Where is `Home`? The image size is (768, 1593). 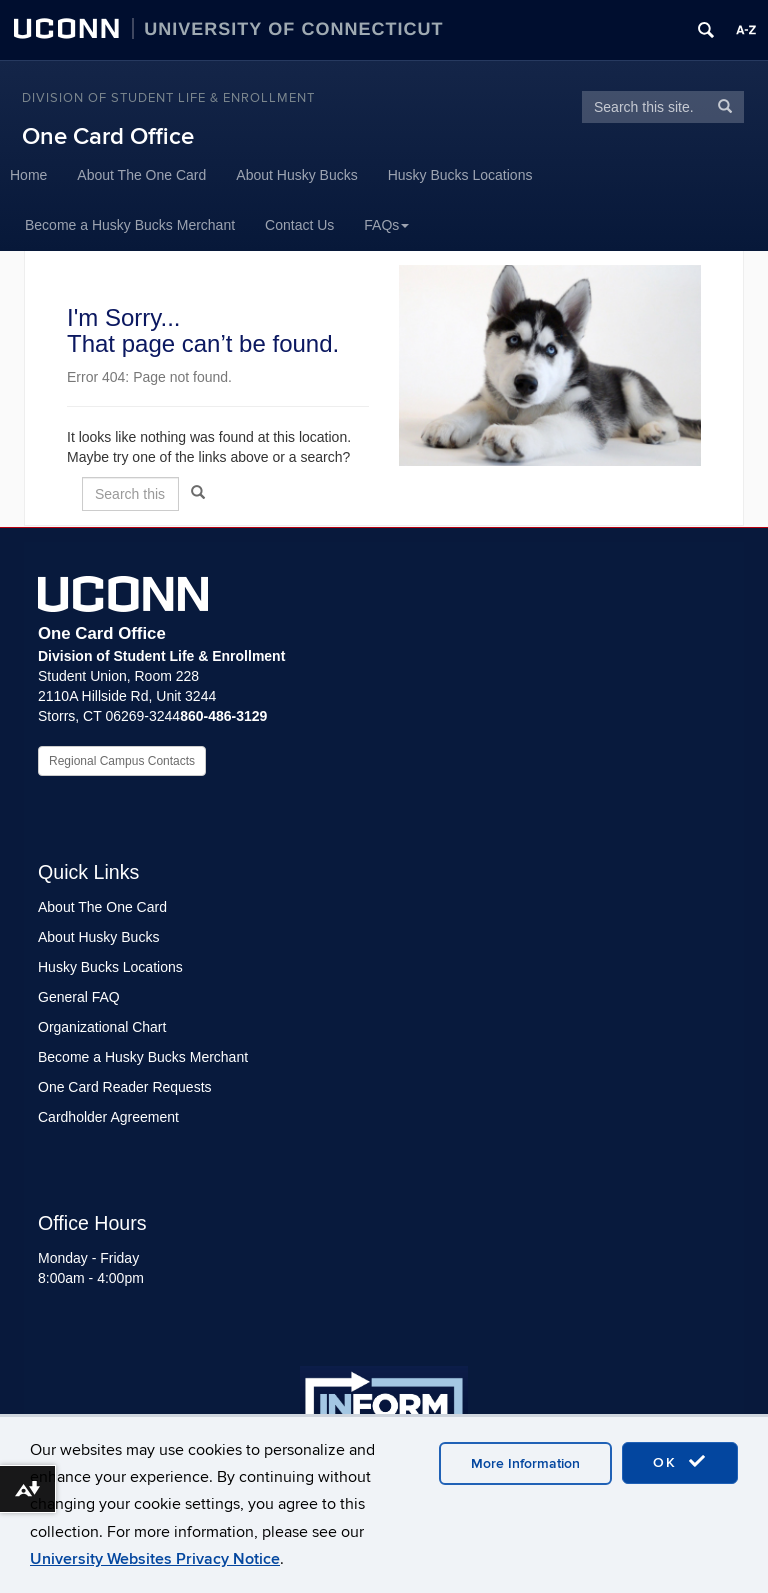 Home is located at coordinates (28, 175).